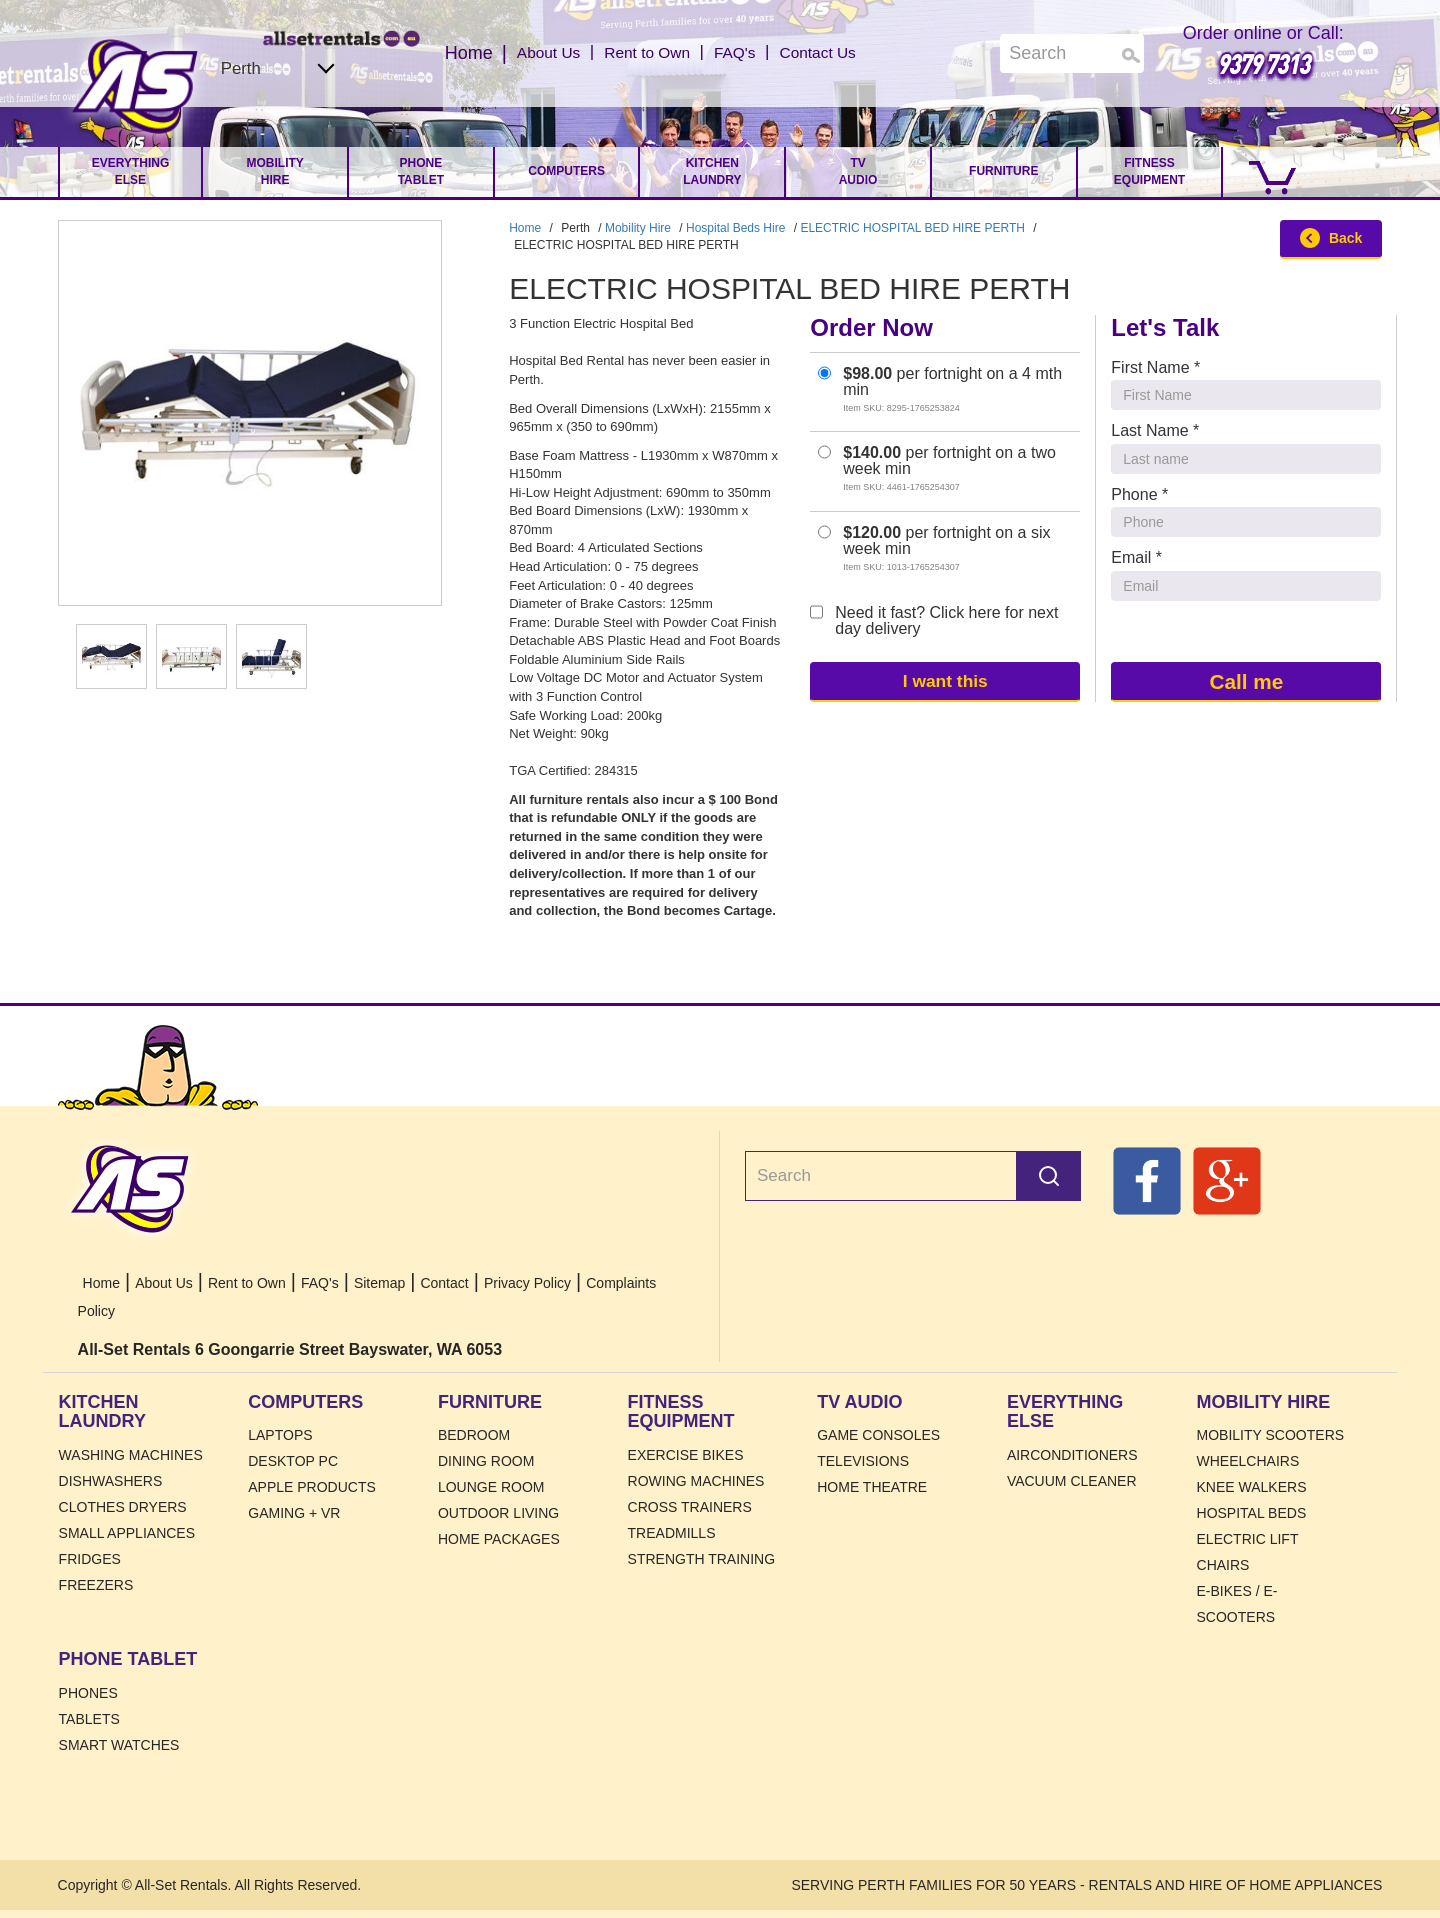 Image resolution: width=1440 pixels, height=1918 pixels. What do you see at coordinates (1139, 494) in the screenshot?
I see `Phone` at bounding box center [1139, 494].